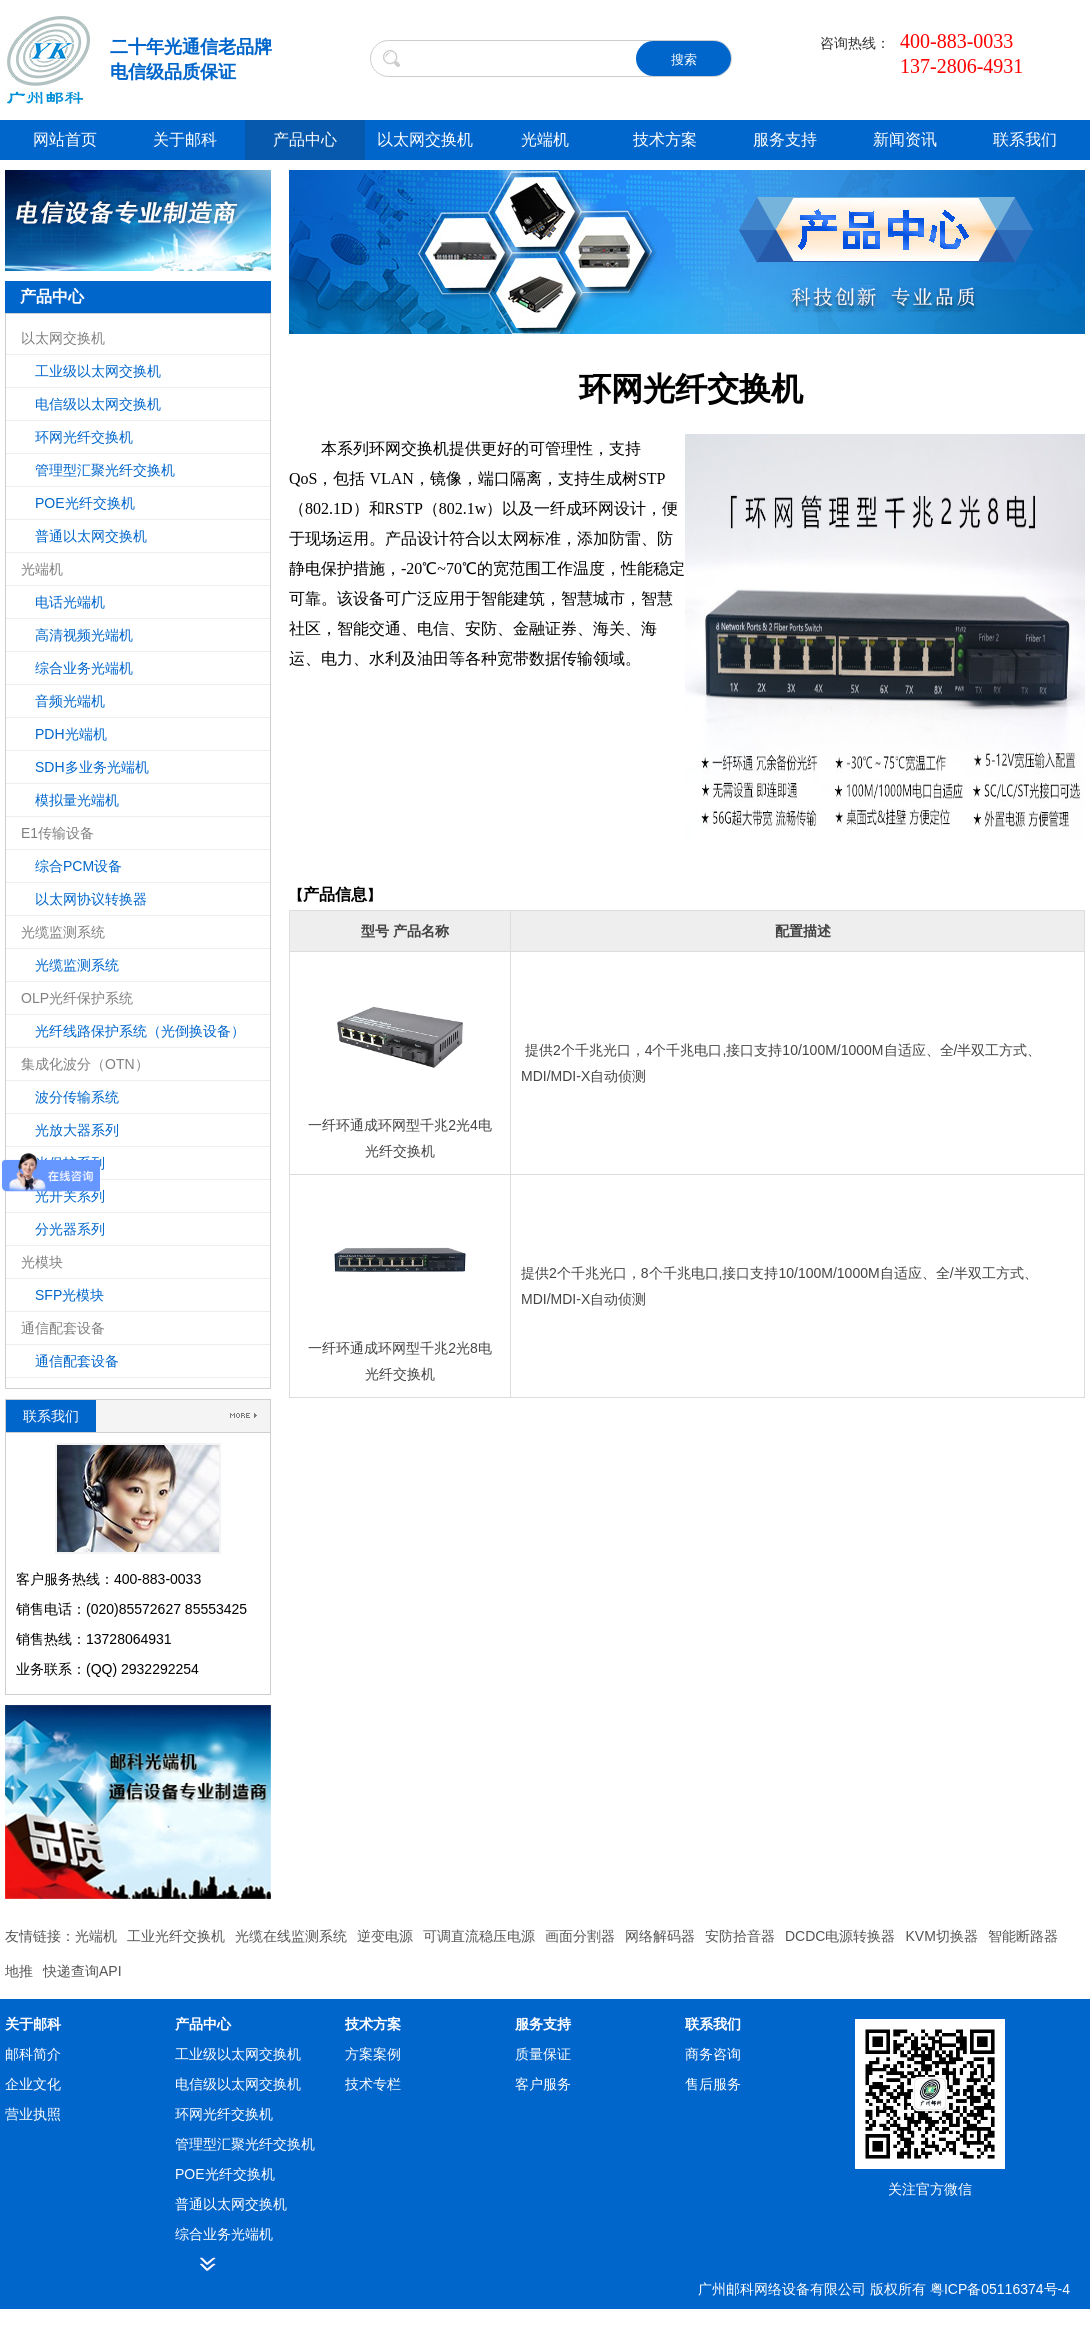  What do you see at coordinates (185, 139) in the screenshot?
I see `关于邮科` at bounding box center [185, 139].